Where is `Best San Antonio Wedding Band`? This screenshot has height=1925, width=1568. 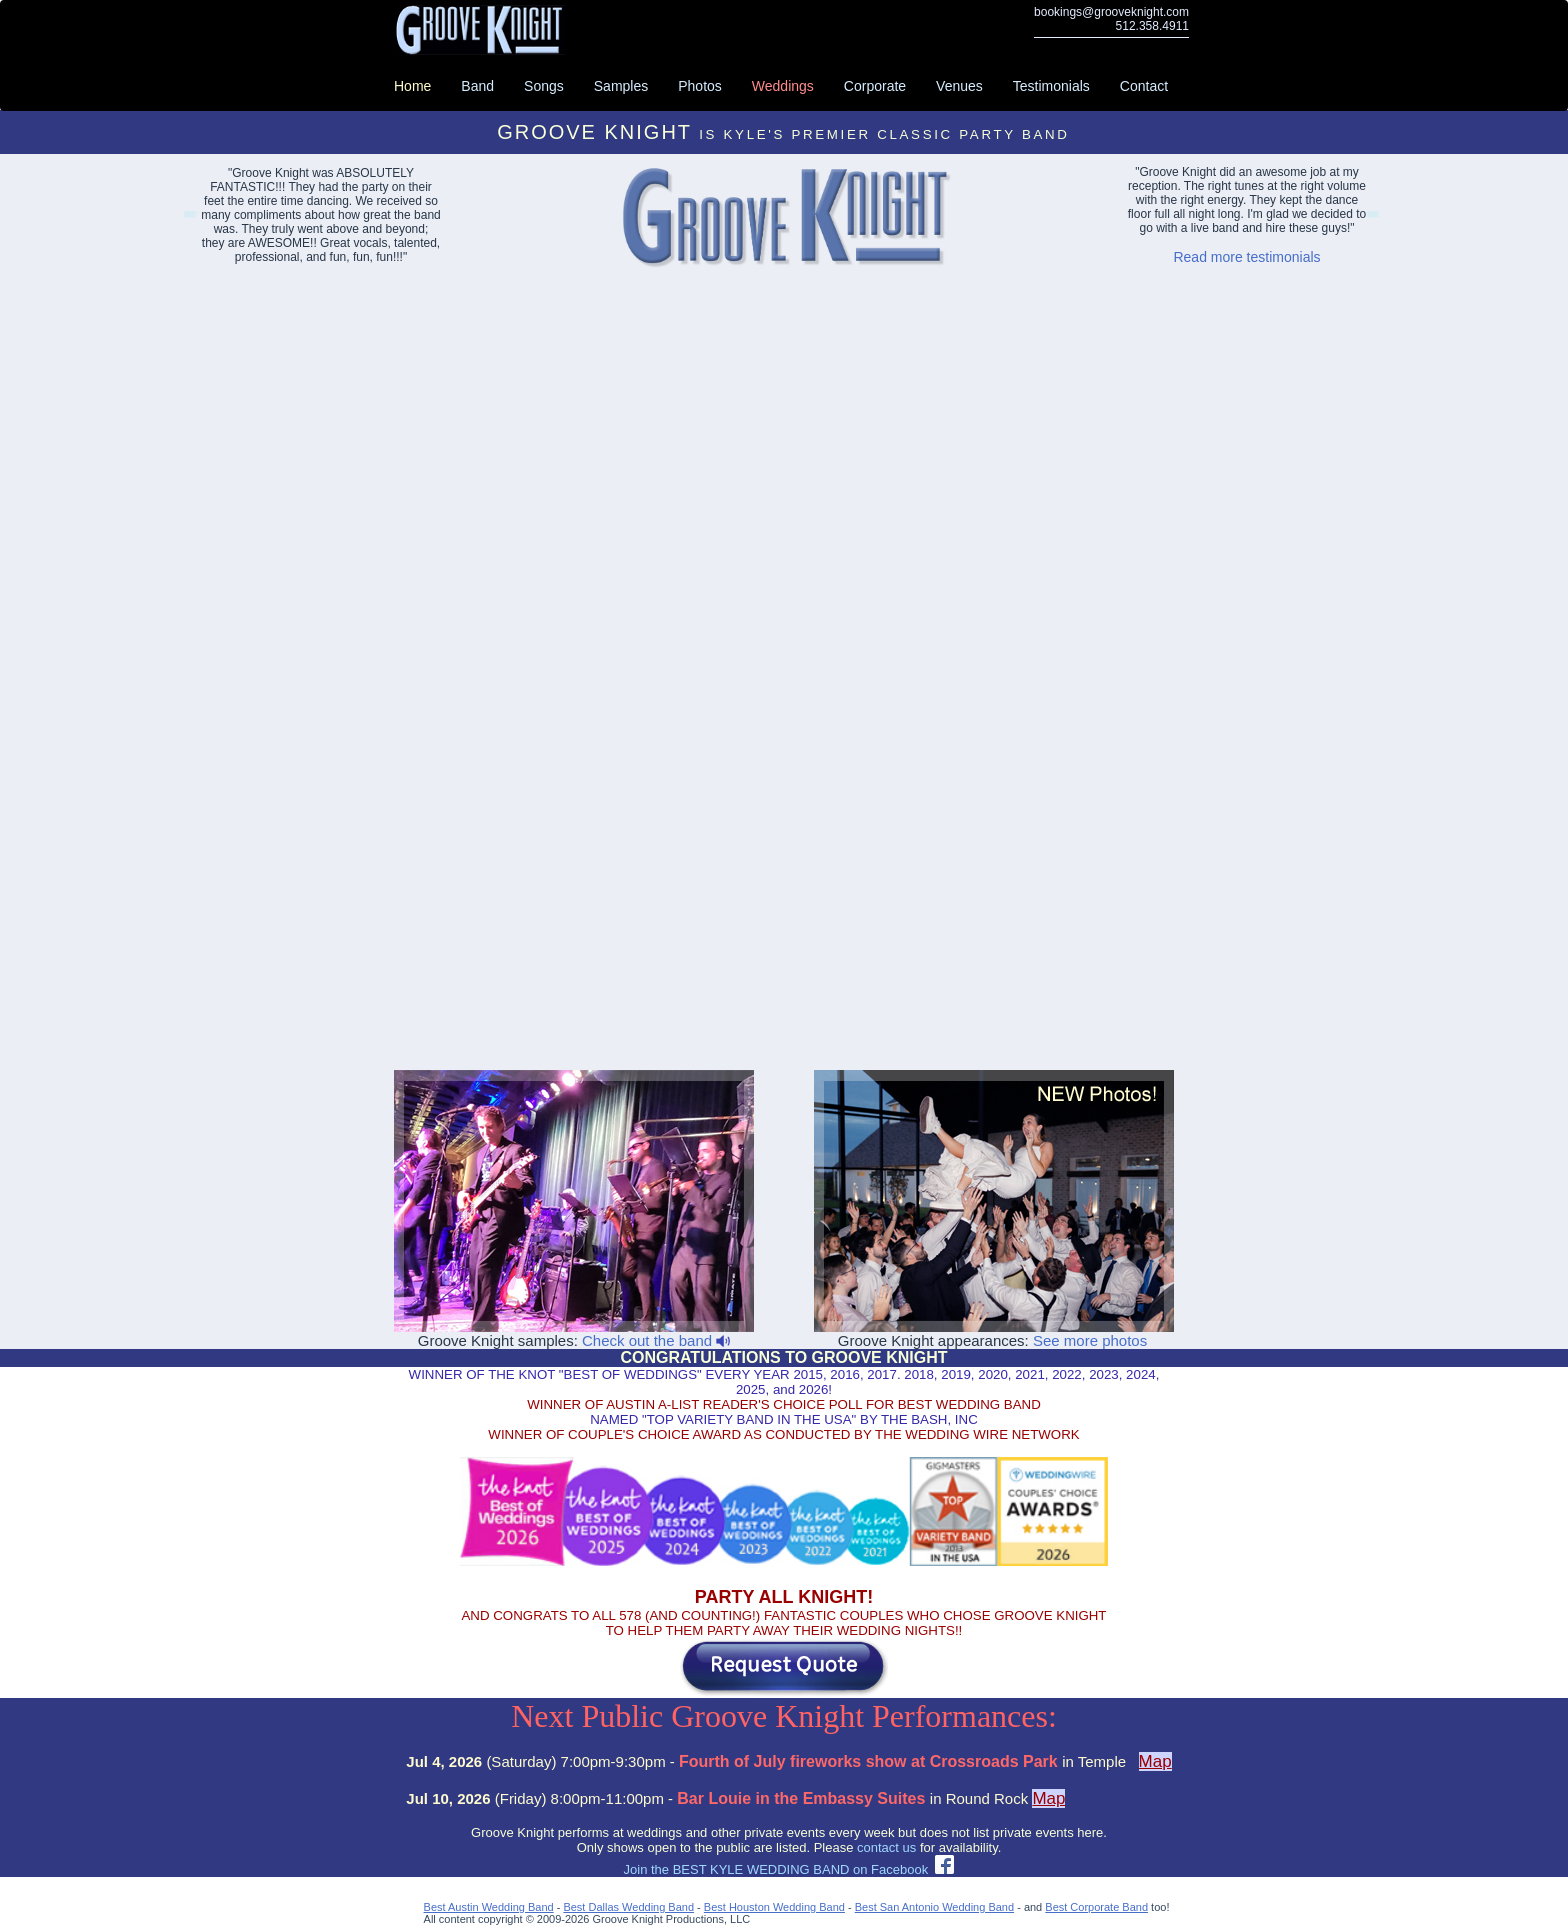 Best San Antonio Wedding Band is located at coordinates (934, 1907).